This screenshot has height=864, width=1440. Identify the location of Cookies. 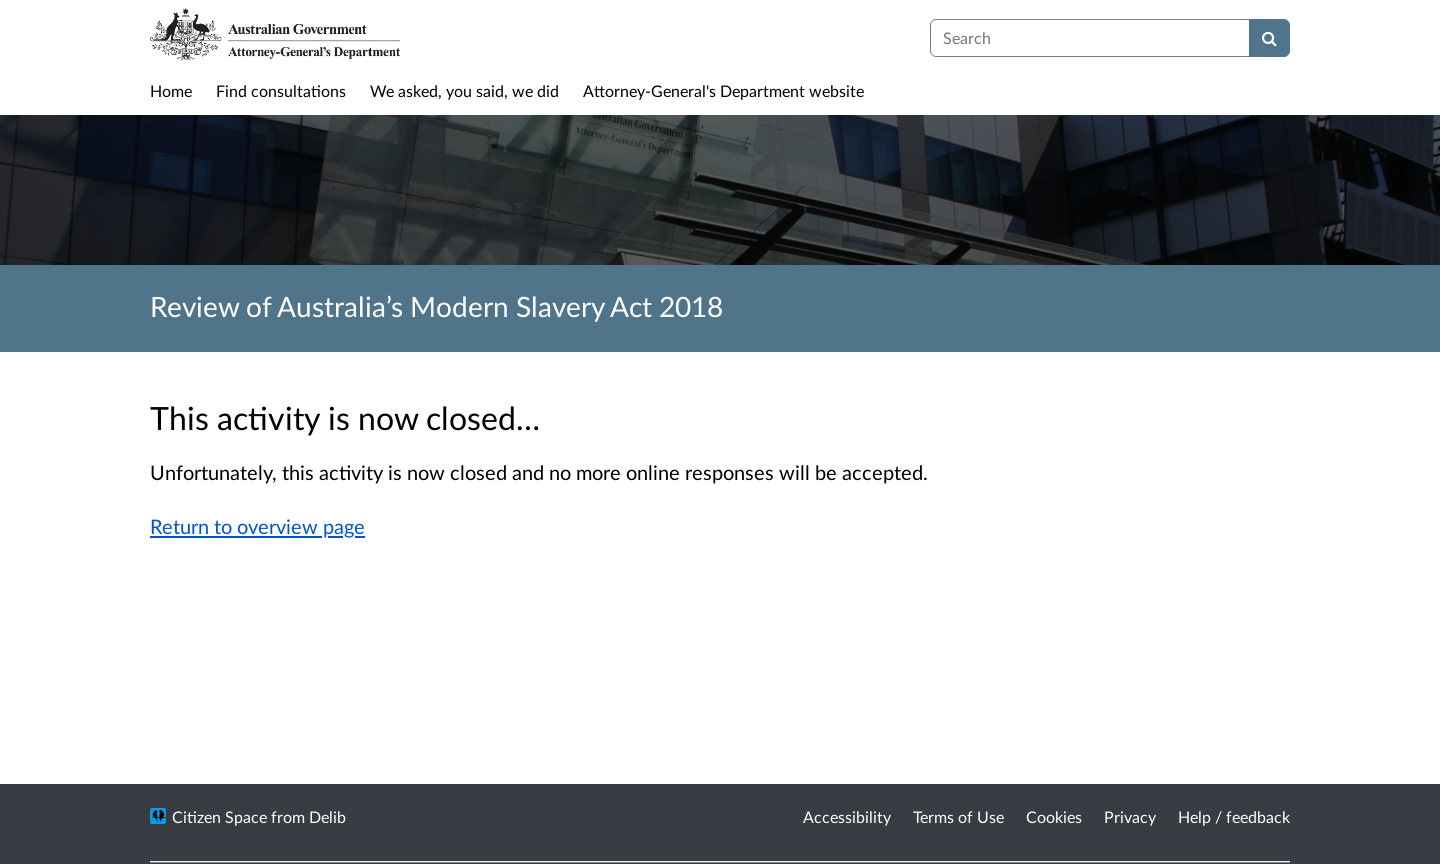
(1054, 816).